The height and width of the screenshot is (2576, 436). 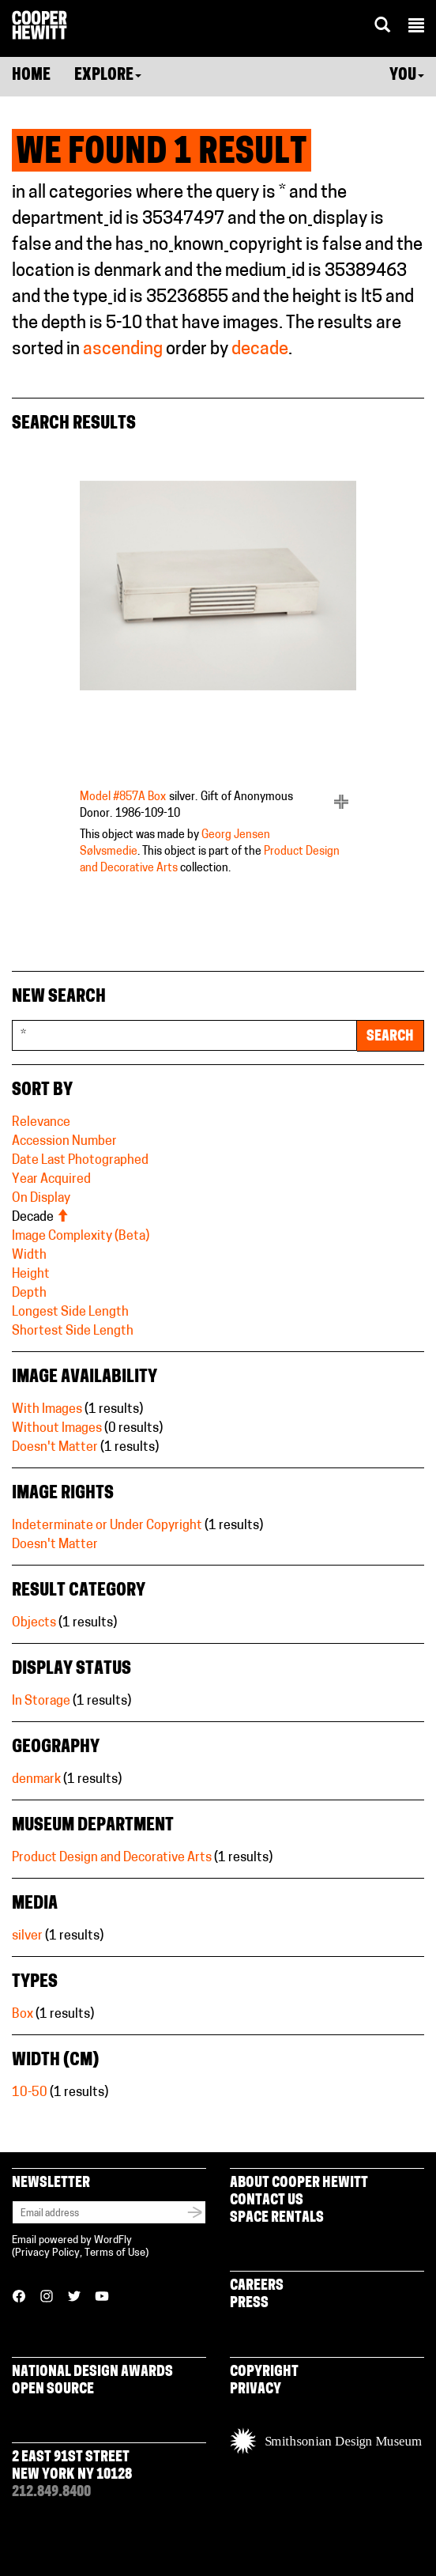 I want to click on Date Last Photographed, so click(x=80, y=1160).